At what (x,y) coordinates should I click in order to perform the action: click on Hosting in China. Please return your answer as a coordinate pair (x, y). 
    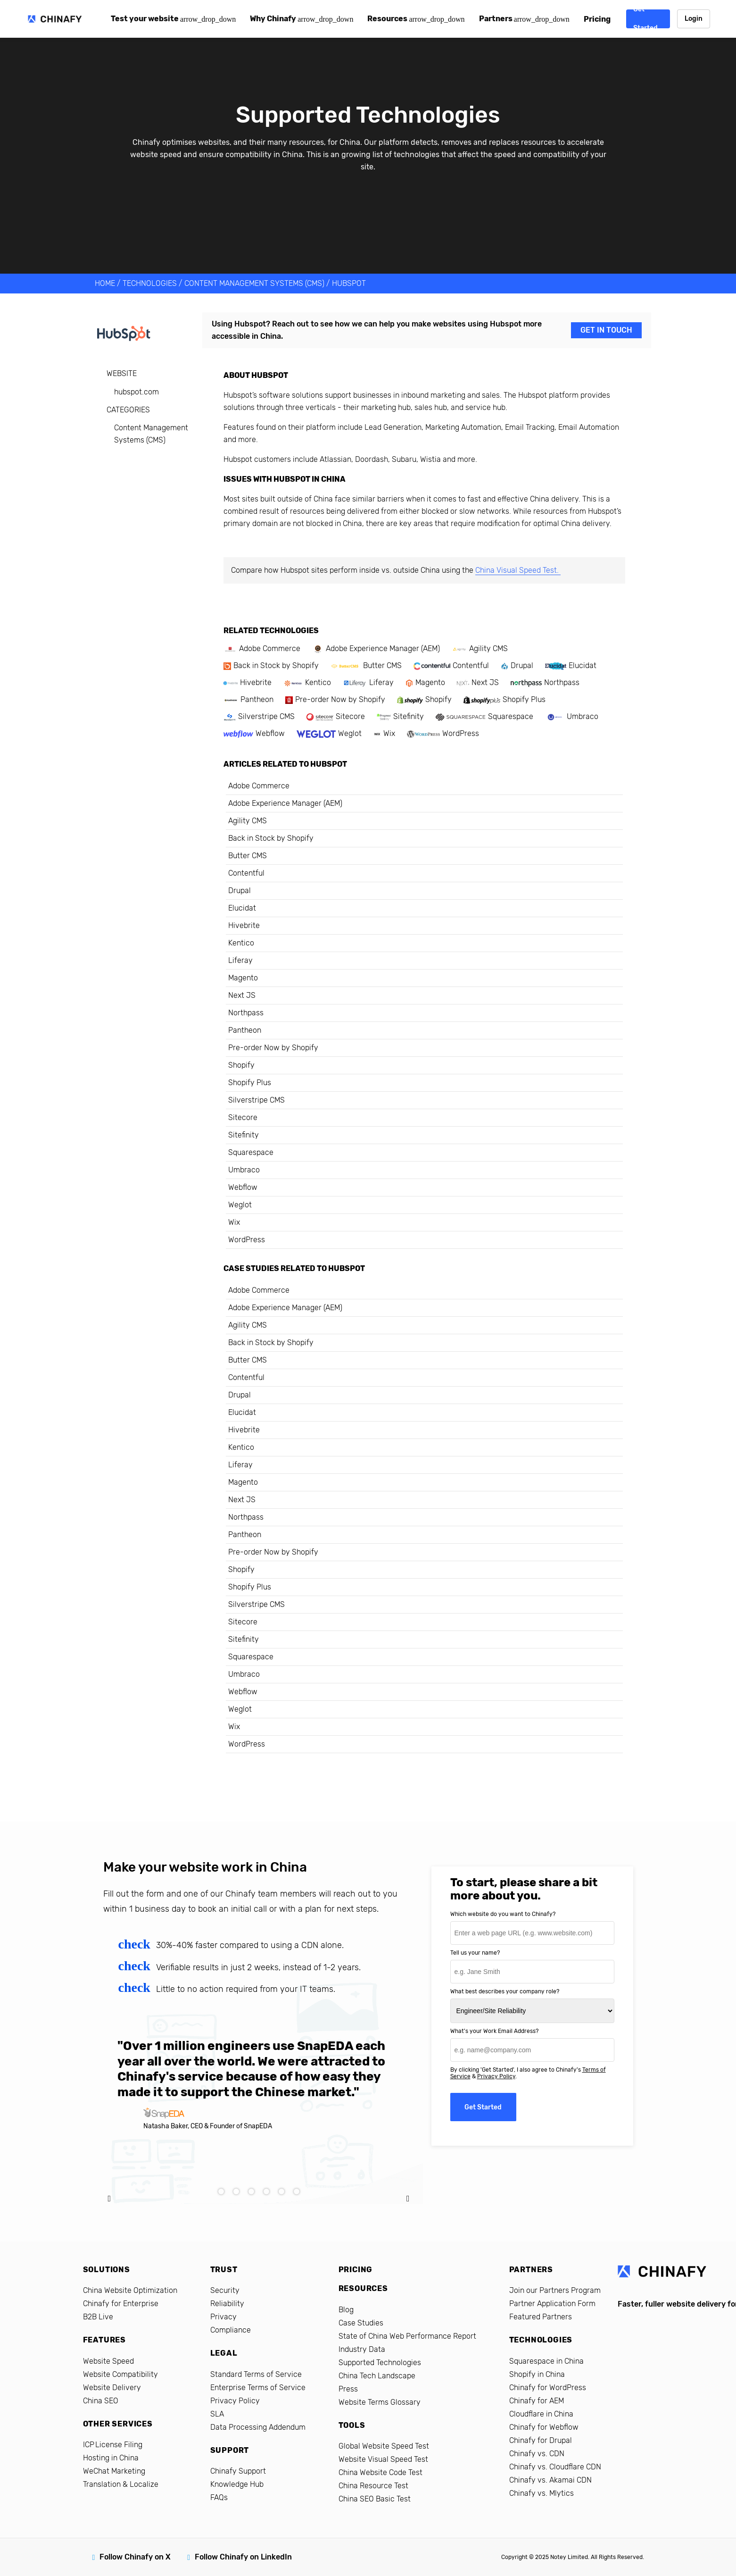
    Looking at the image, I should click on (111, 2457).